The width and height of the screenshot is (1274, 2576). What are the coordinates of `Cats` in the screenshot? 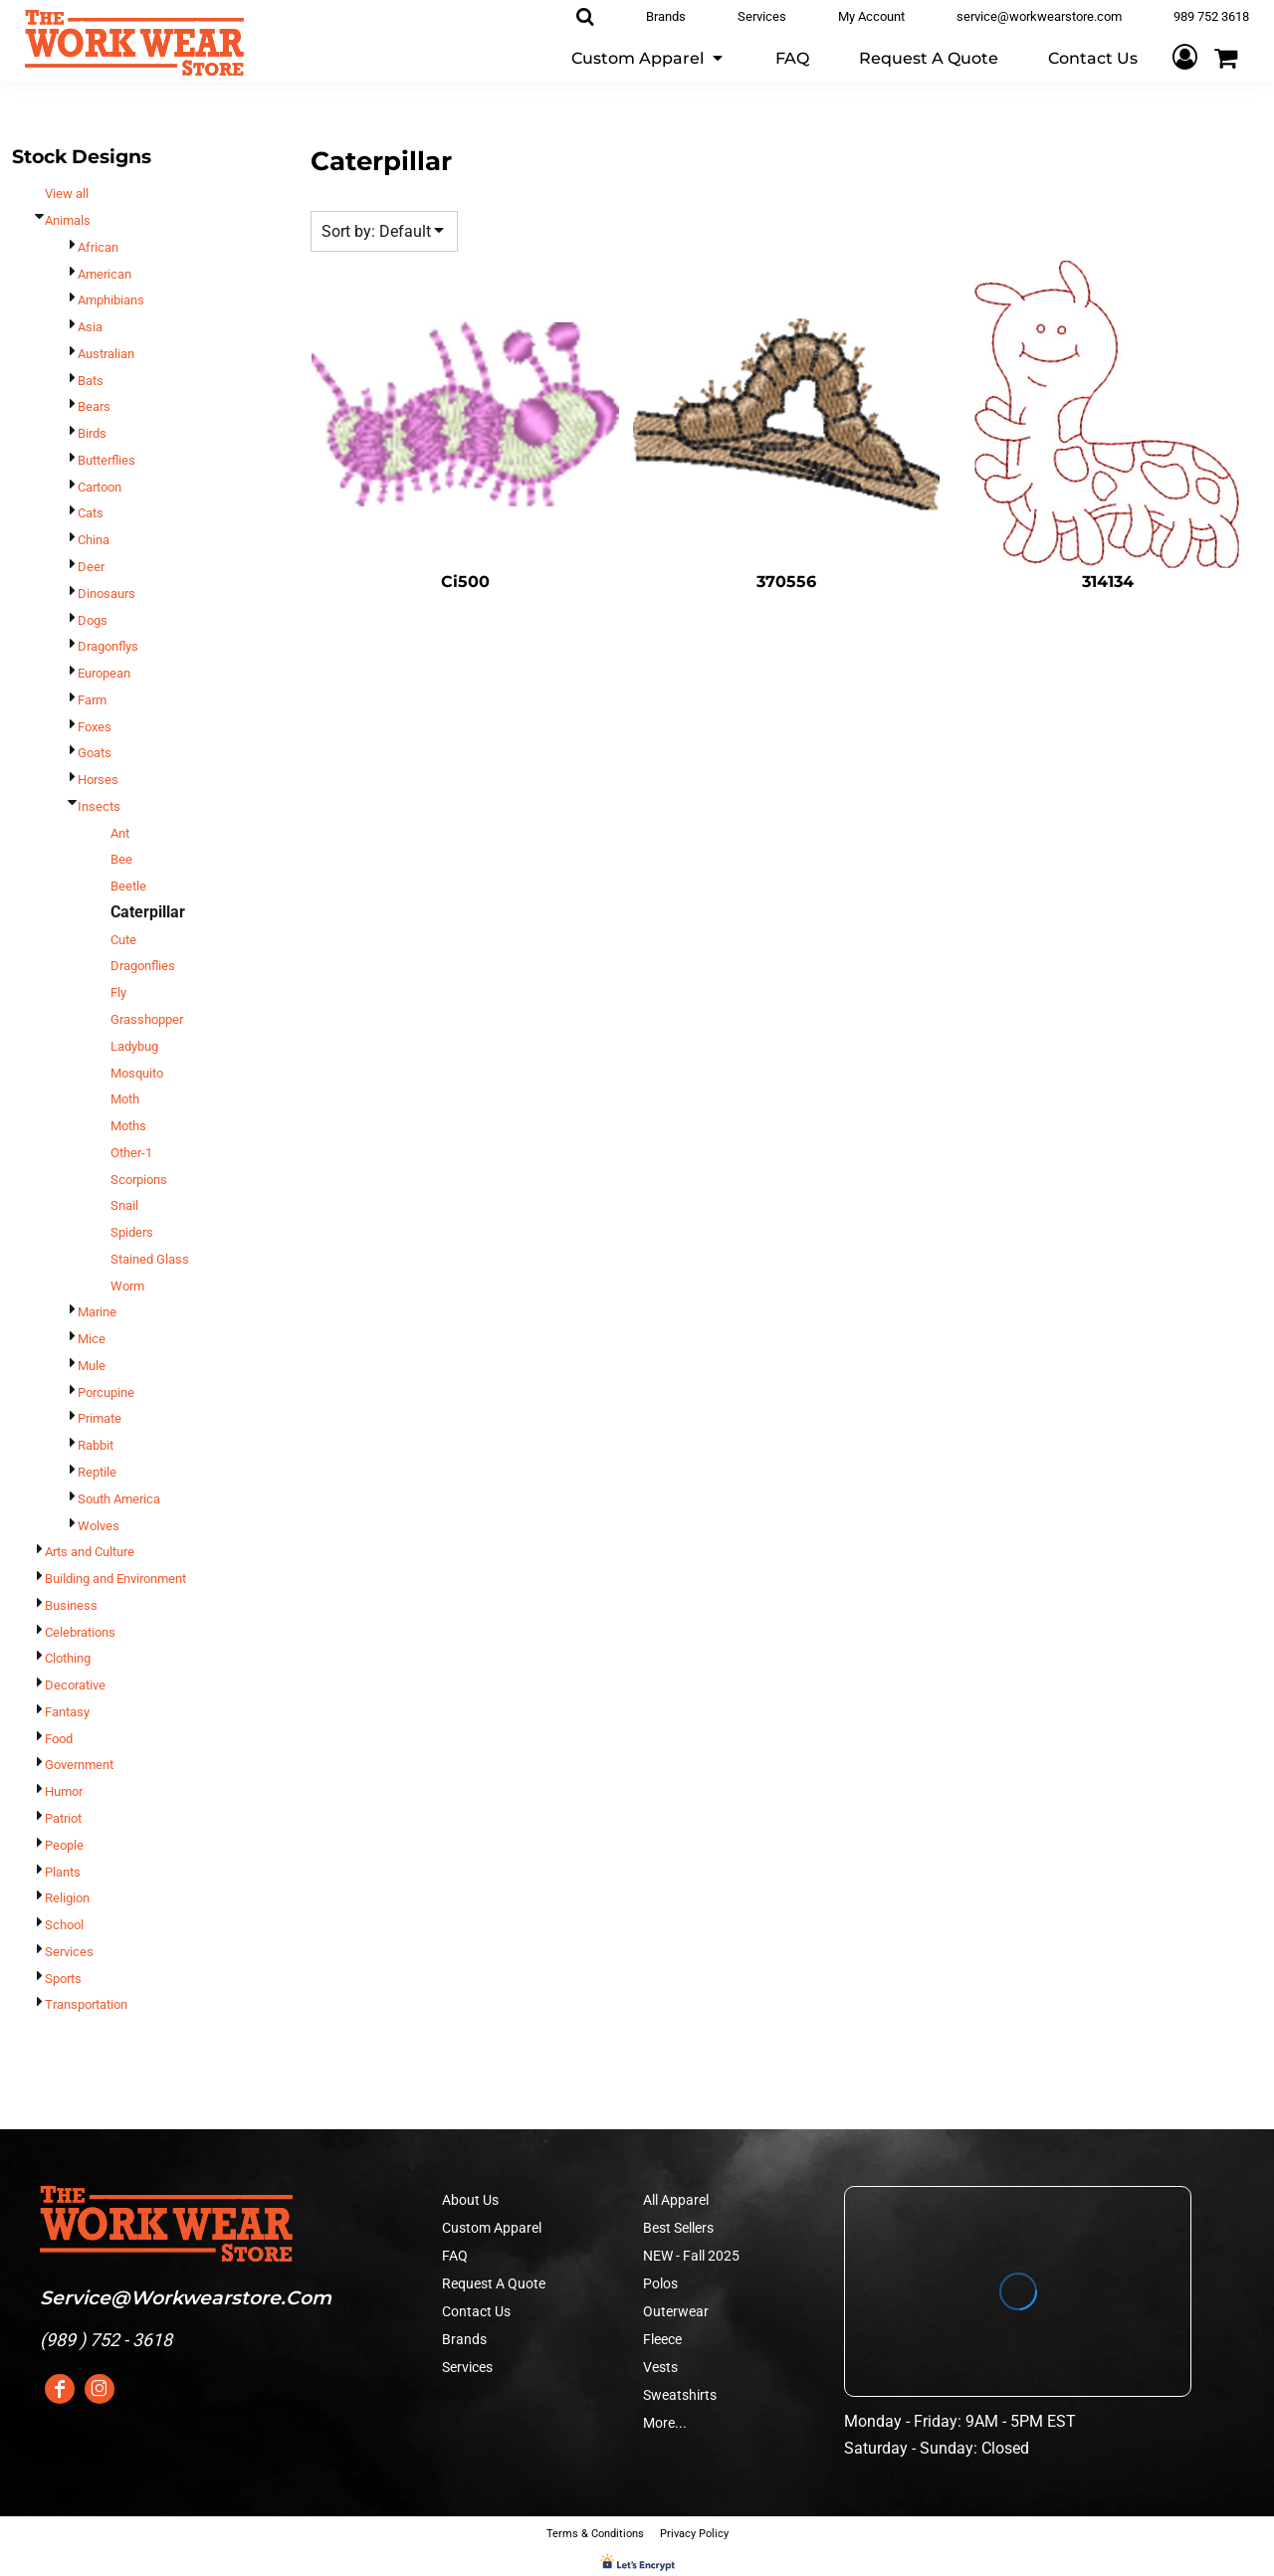 It's located at (91, 512).